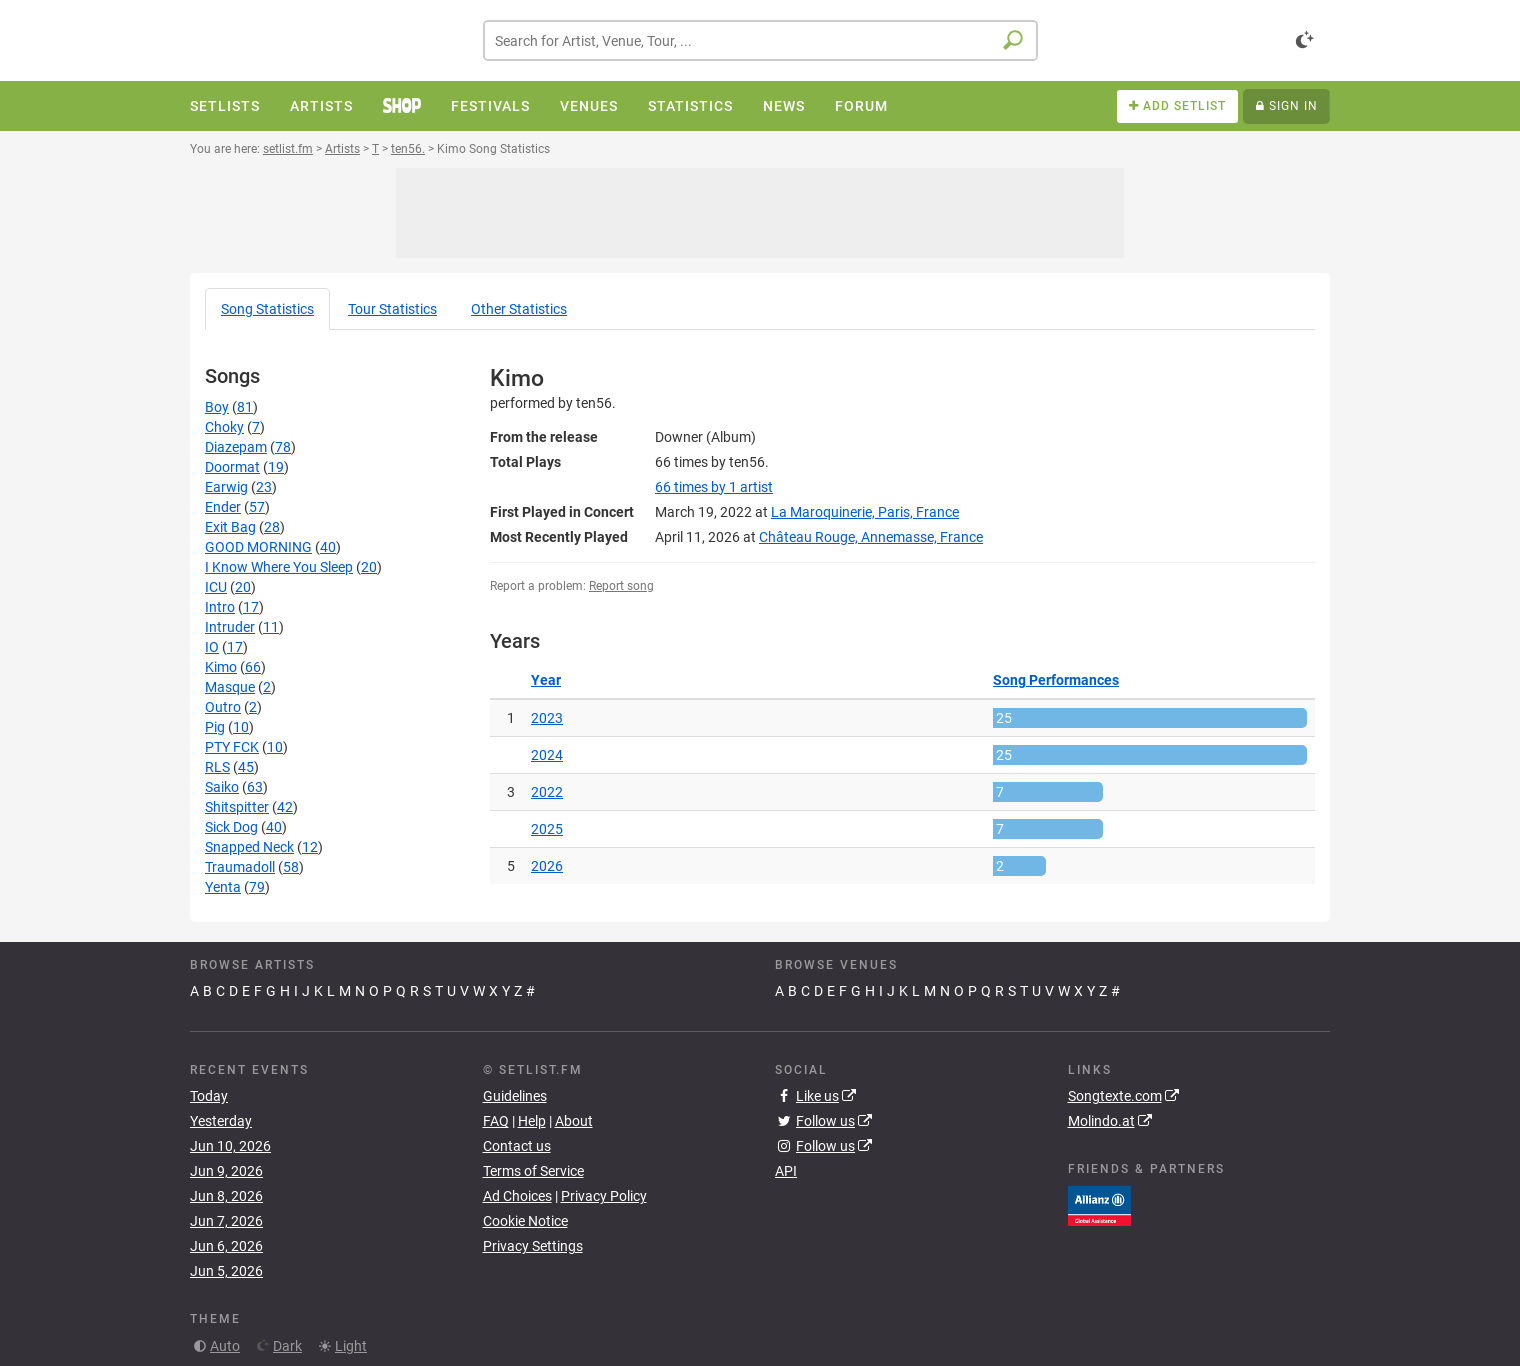 This screenshot has height=1366, width=1520. Describe the element at coordinates (222, 787) in the screenshot. I see `Saiko` at that location.